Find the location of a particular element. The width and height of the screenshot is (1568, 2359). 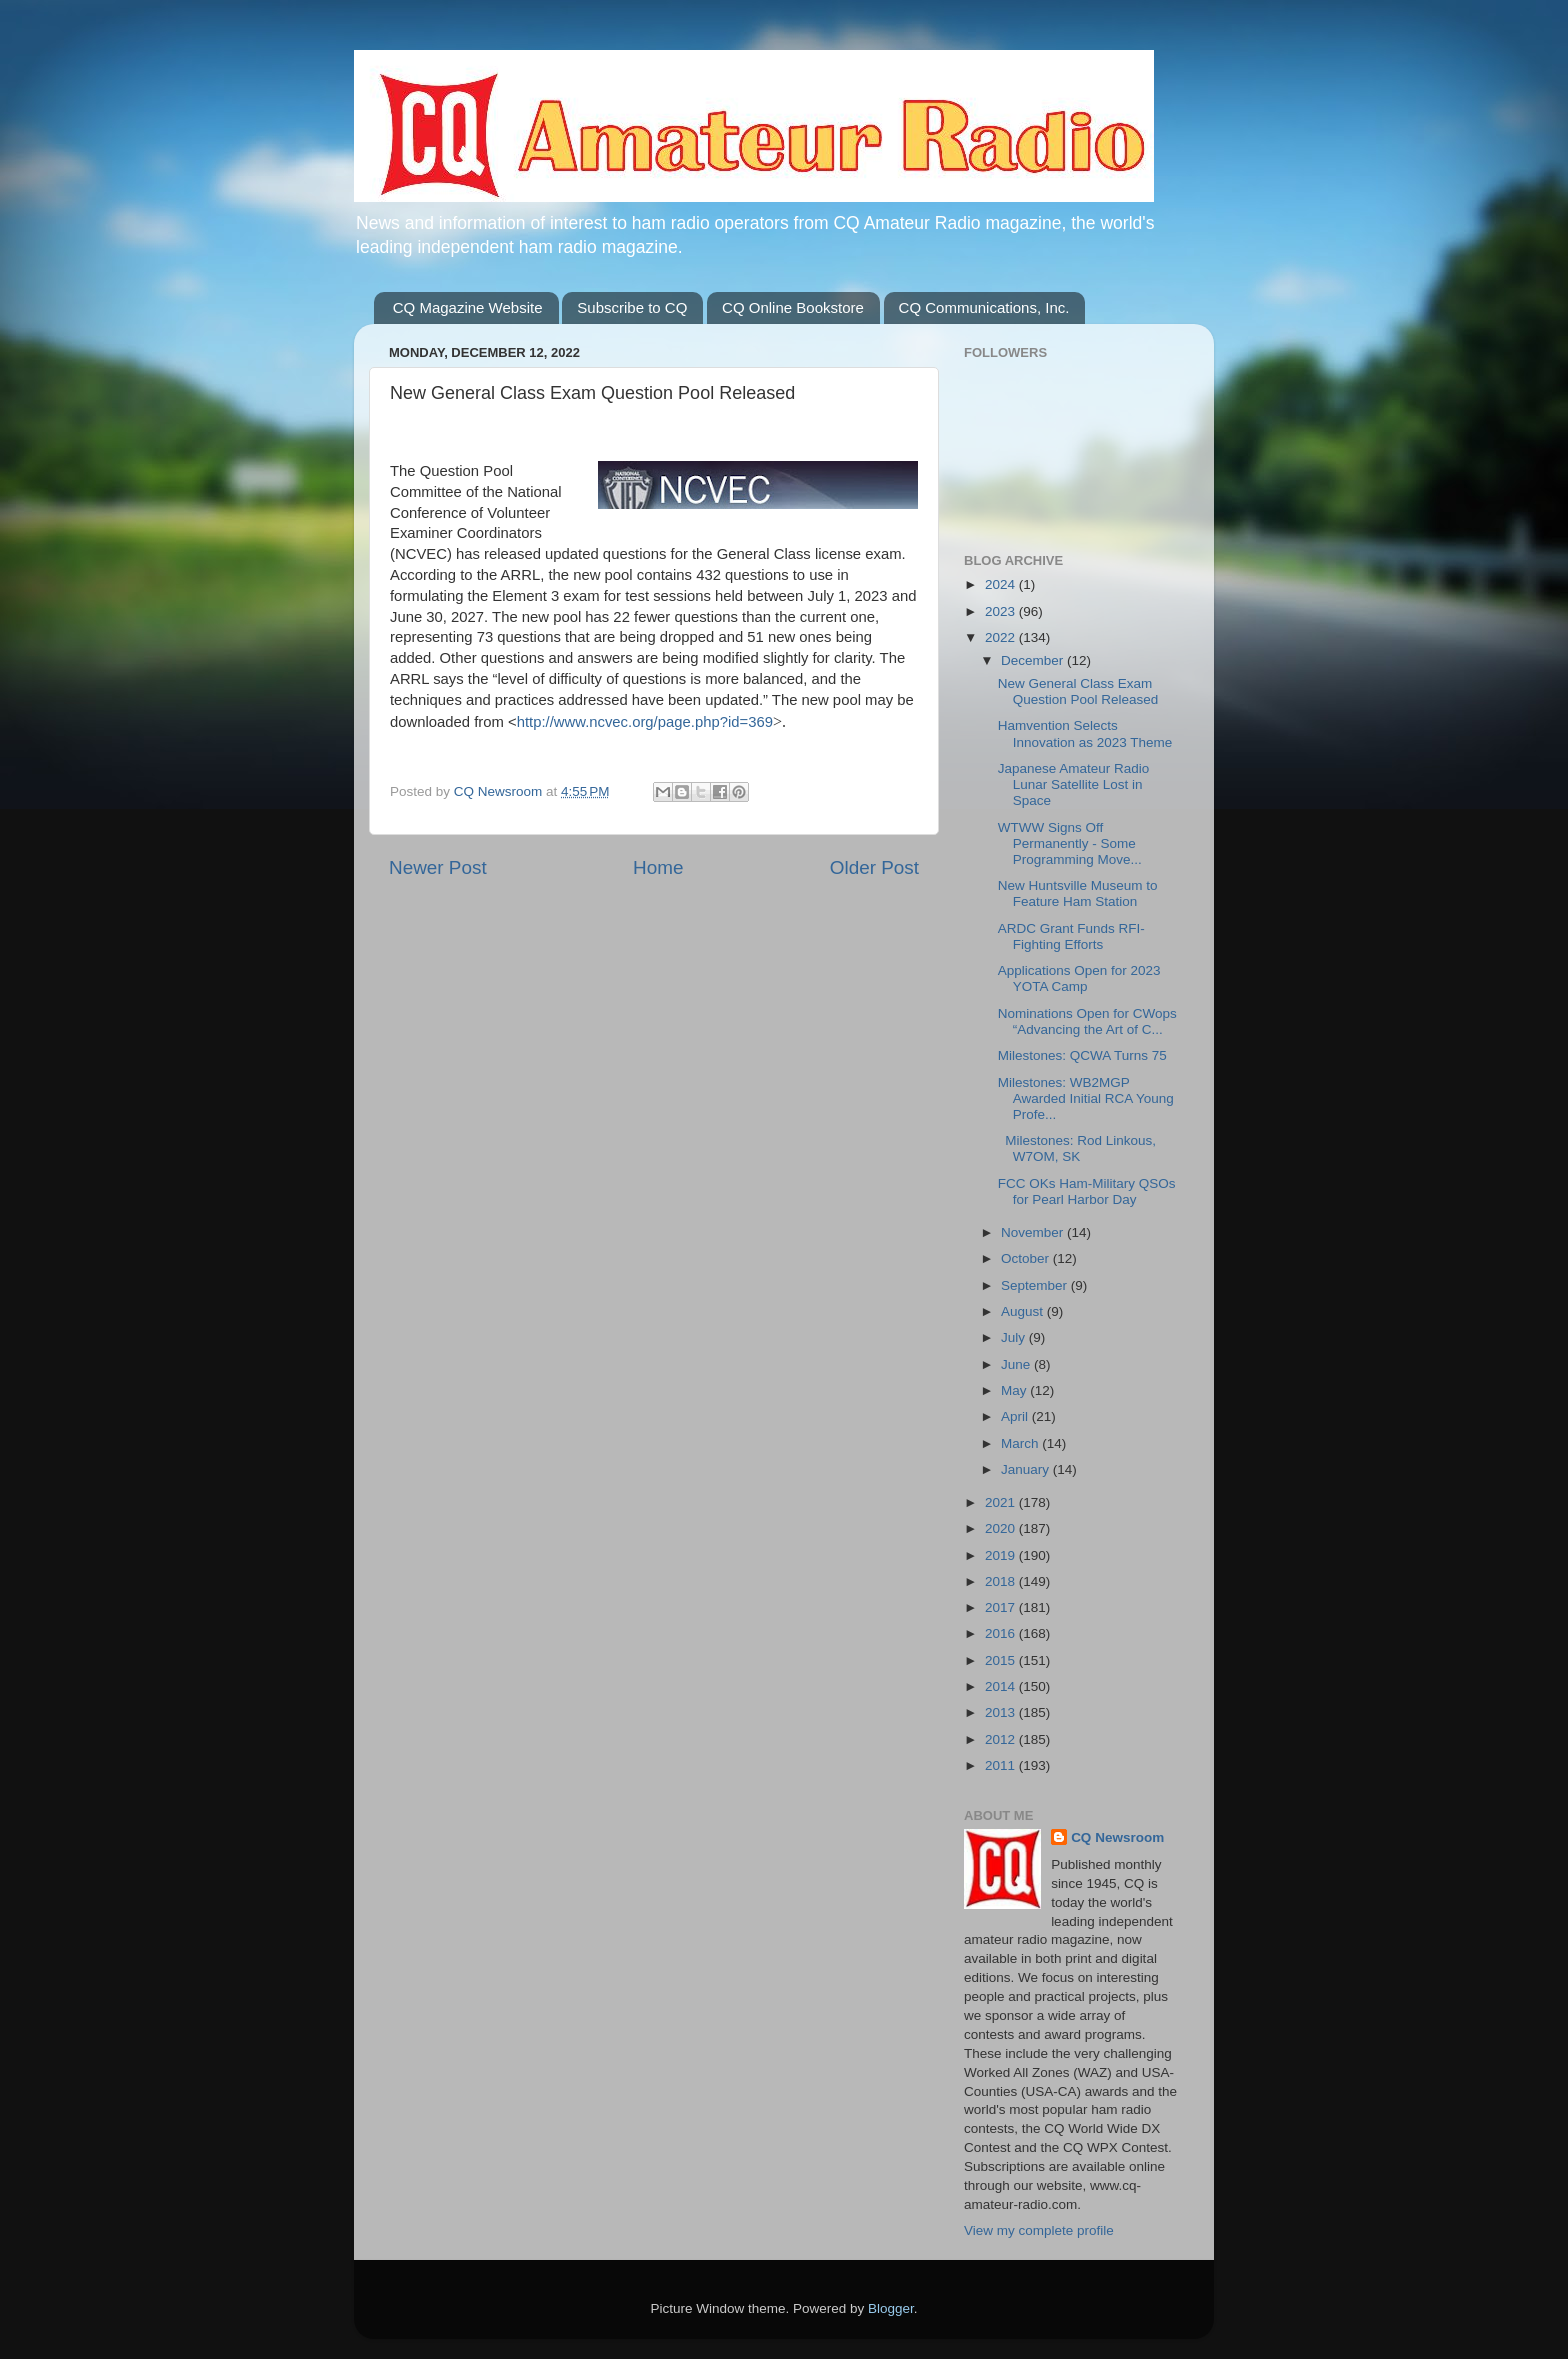

Subscribe to CQ is located at coordinates (632, 307).